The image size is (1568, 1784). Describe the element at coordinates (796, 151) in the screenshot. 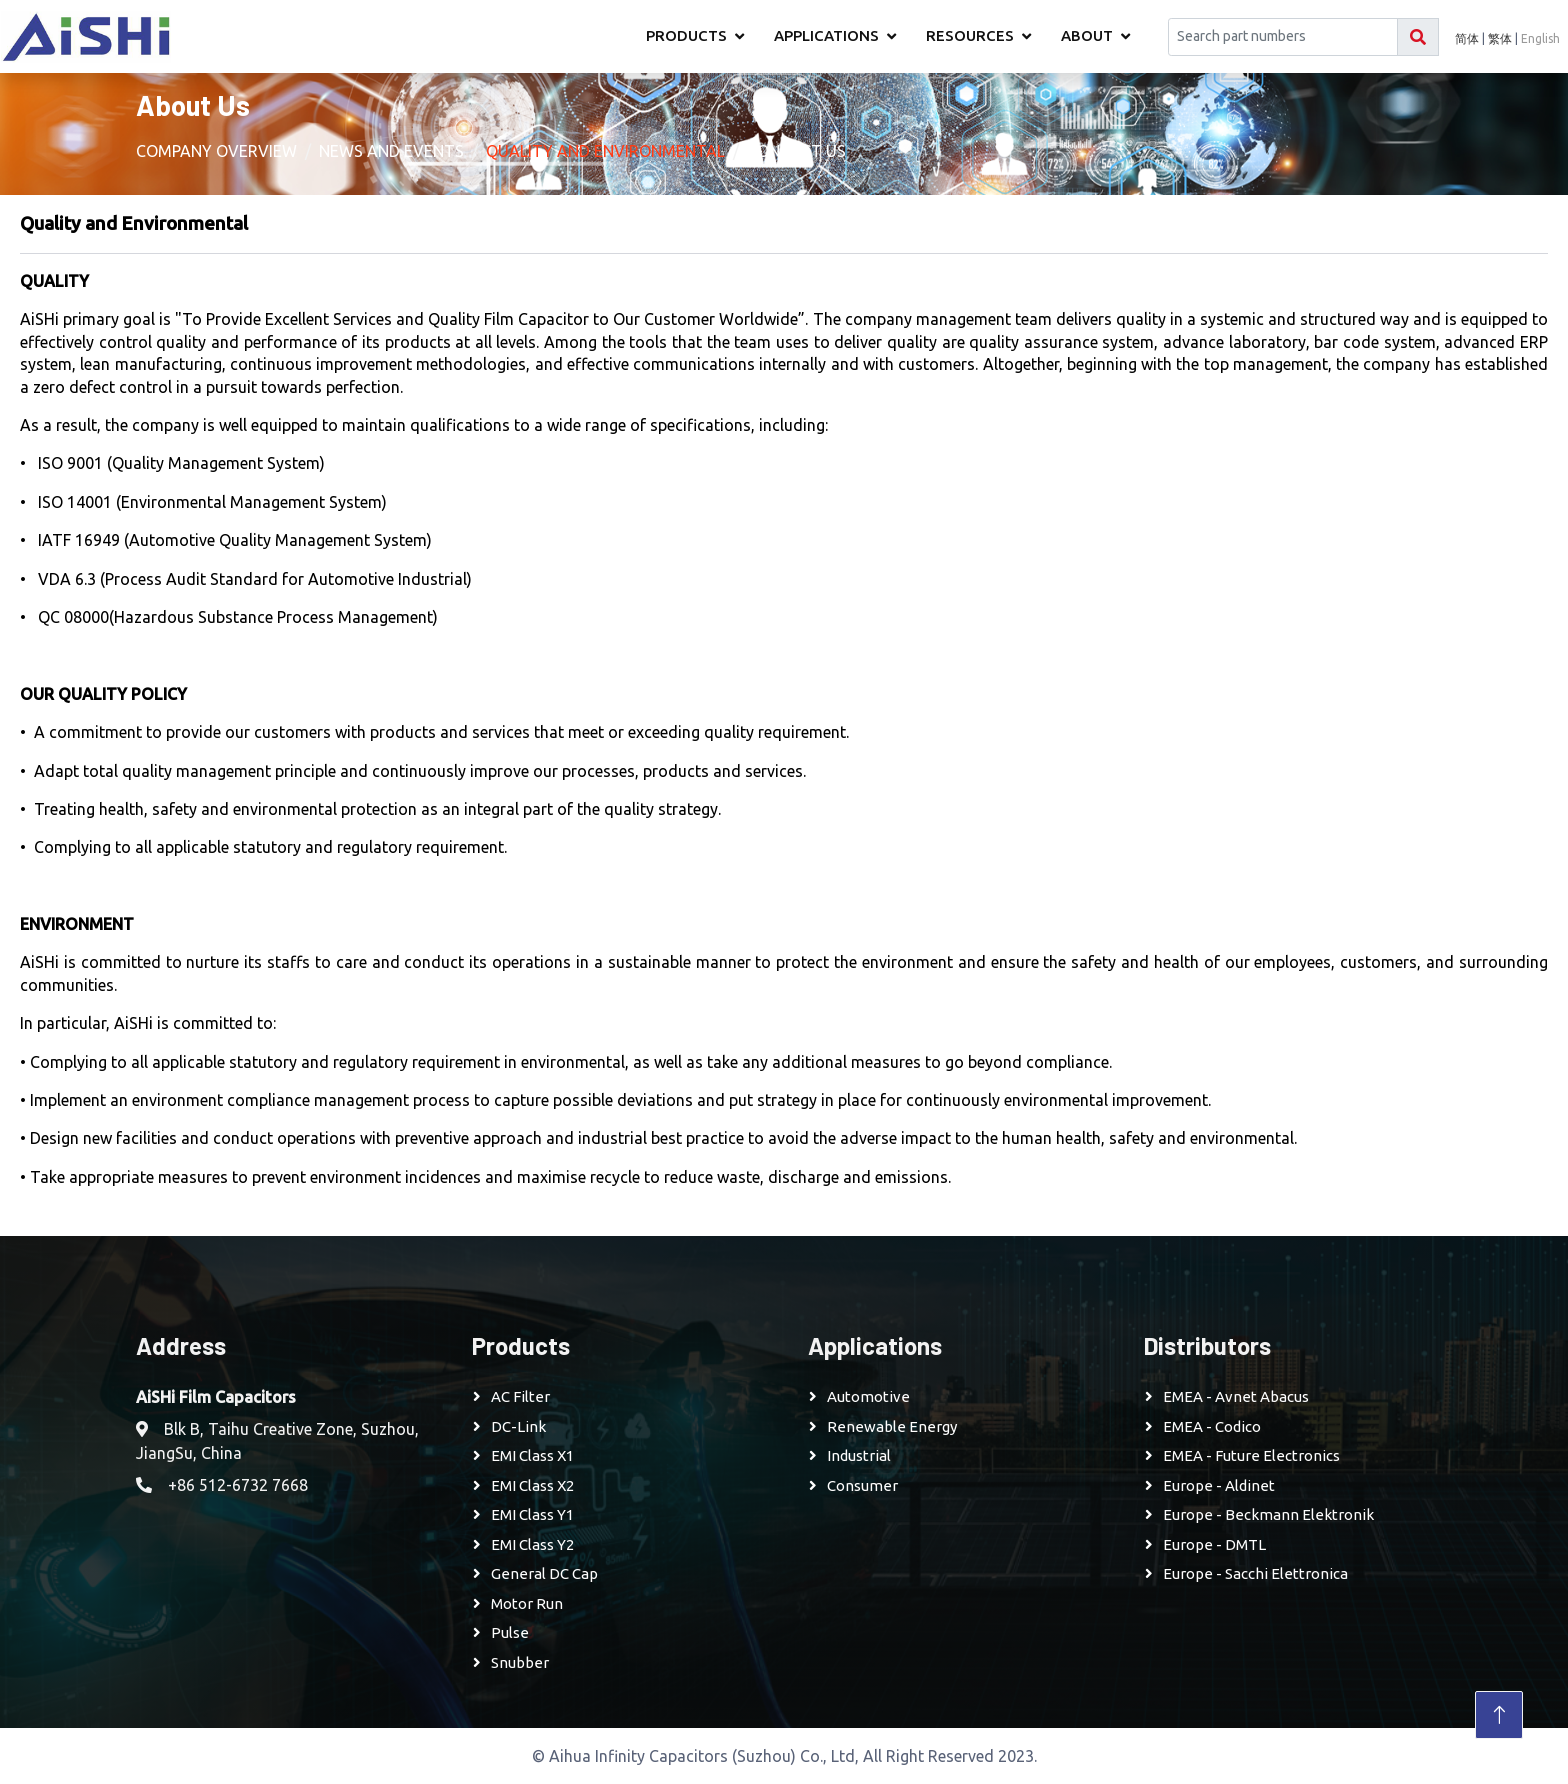

I see `Contact Us` at that location.